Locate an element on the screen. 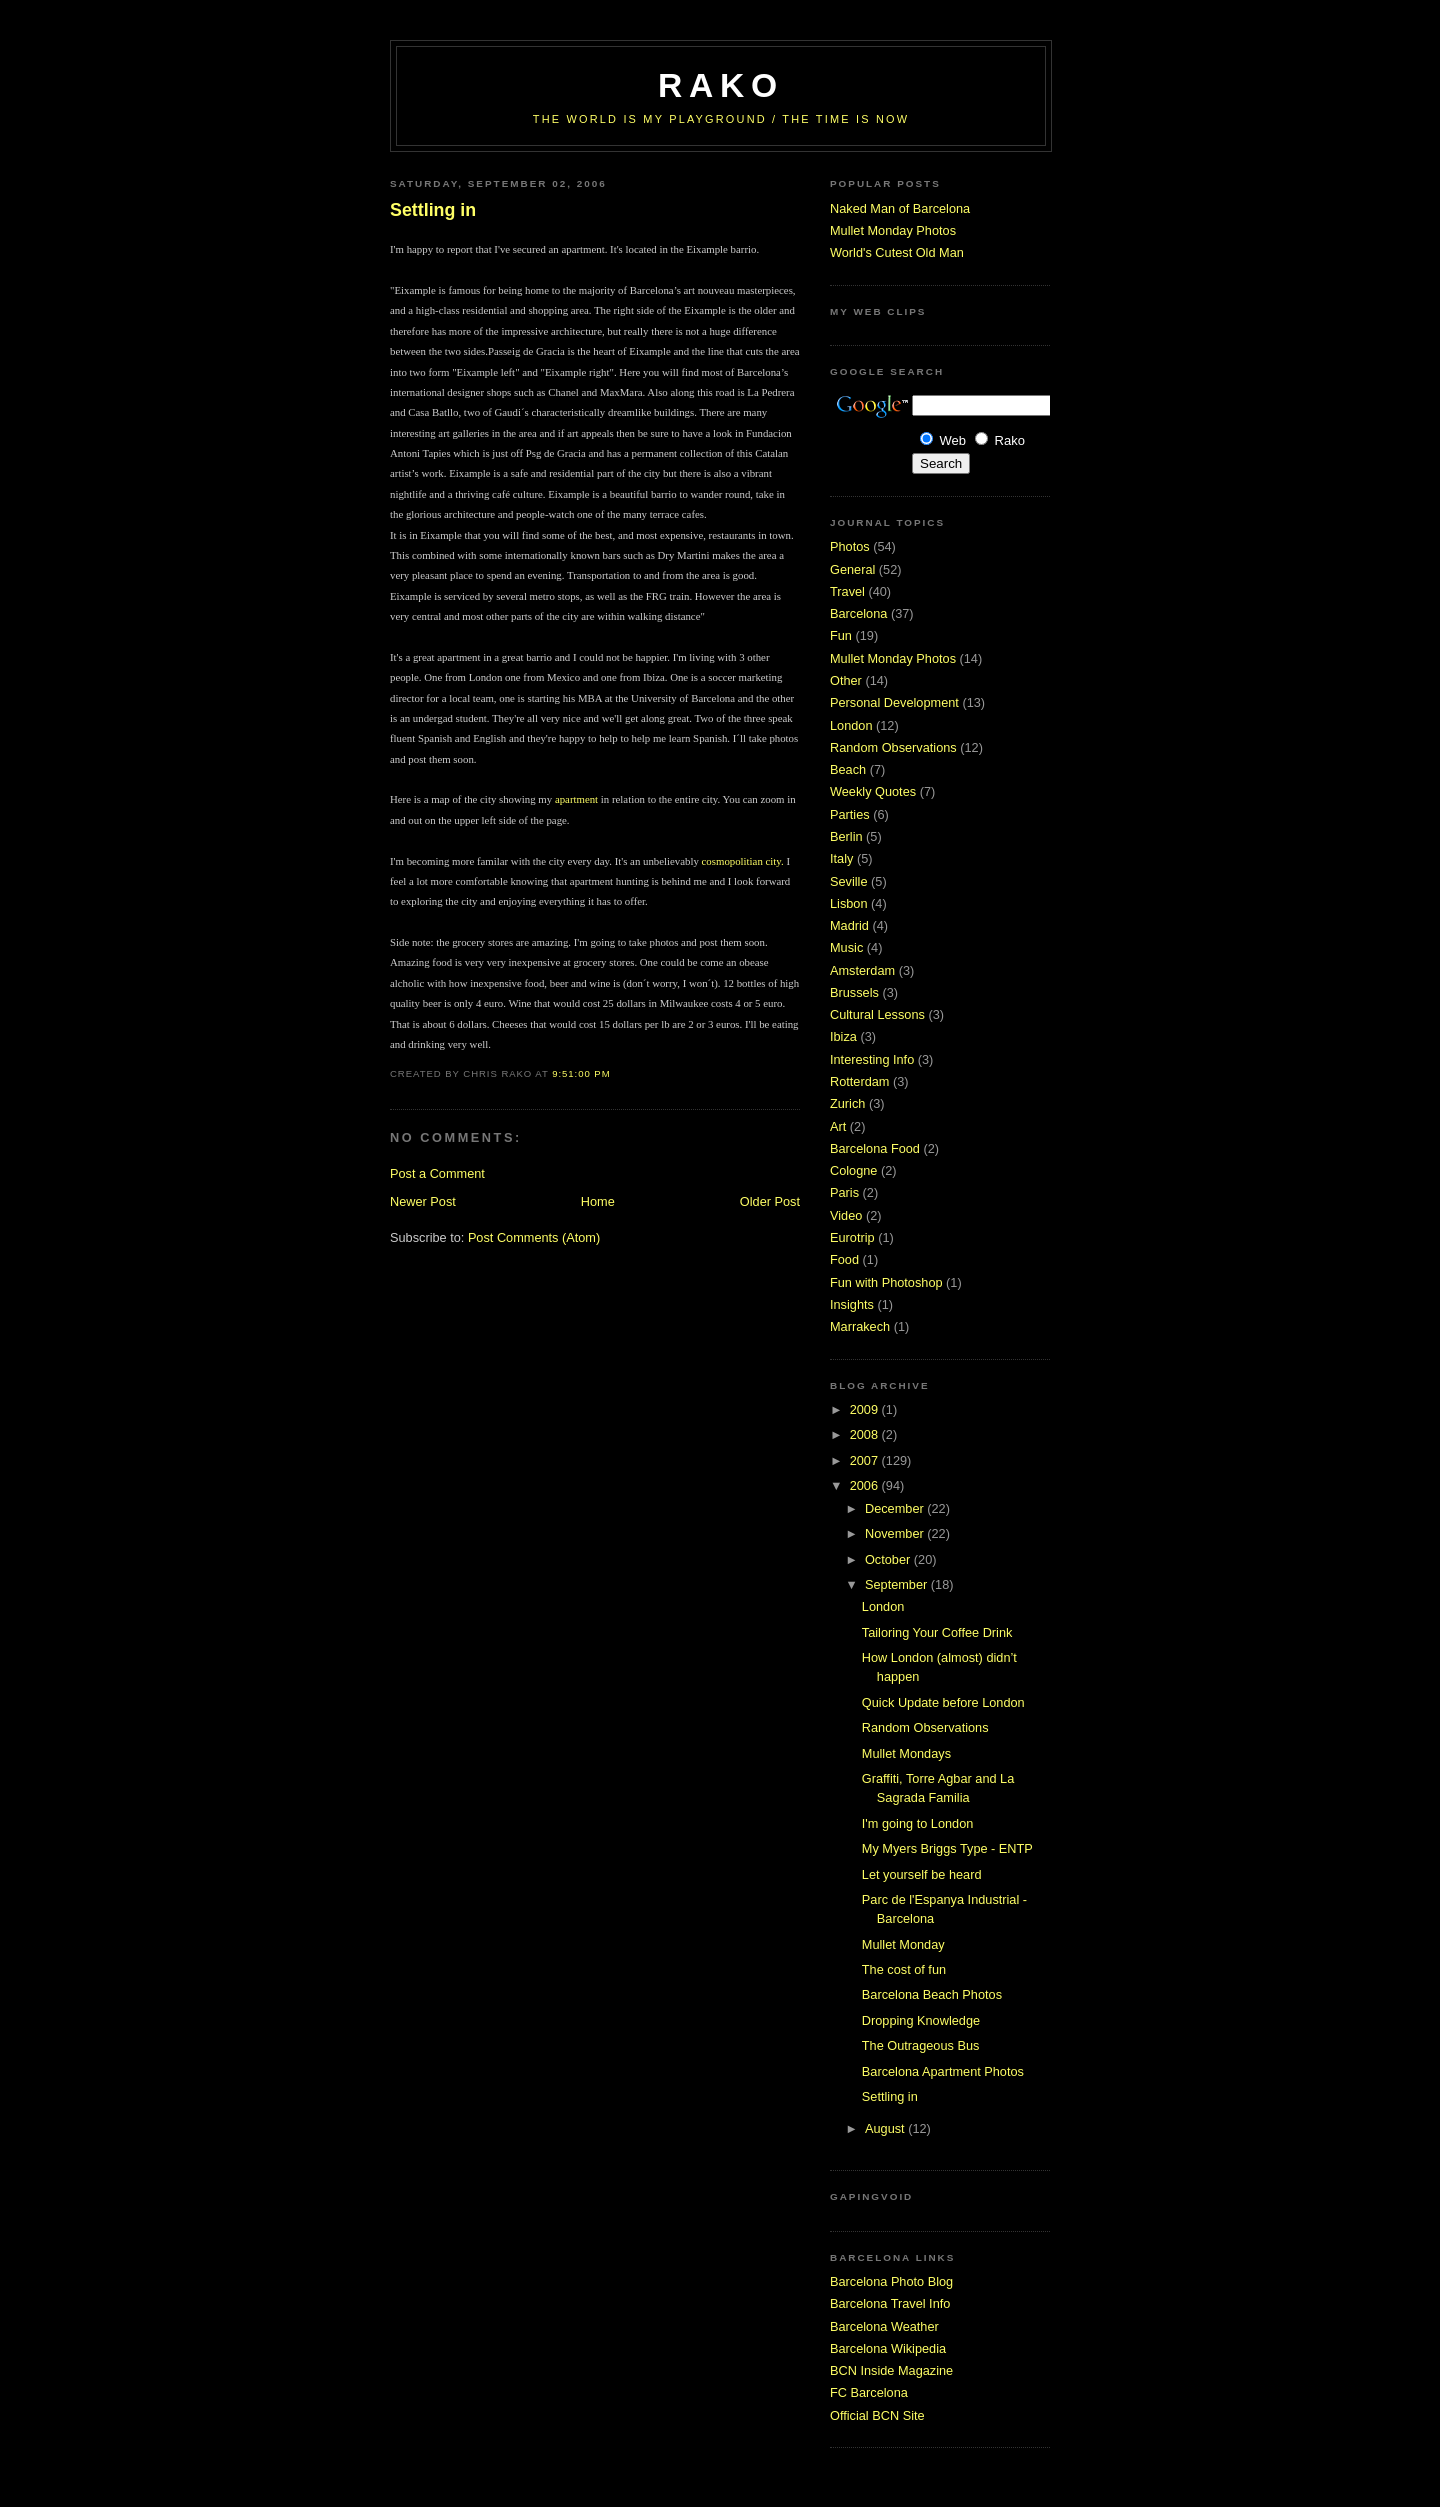 Image resolution: width=1440 pixels, height=2507 pixels. Zurich is located at coordinates (847, 1103).